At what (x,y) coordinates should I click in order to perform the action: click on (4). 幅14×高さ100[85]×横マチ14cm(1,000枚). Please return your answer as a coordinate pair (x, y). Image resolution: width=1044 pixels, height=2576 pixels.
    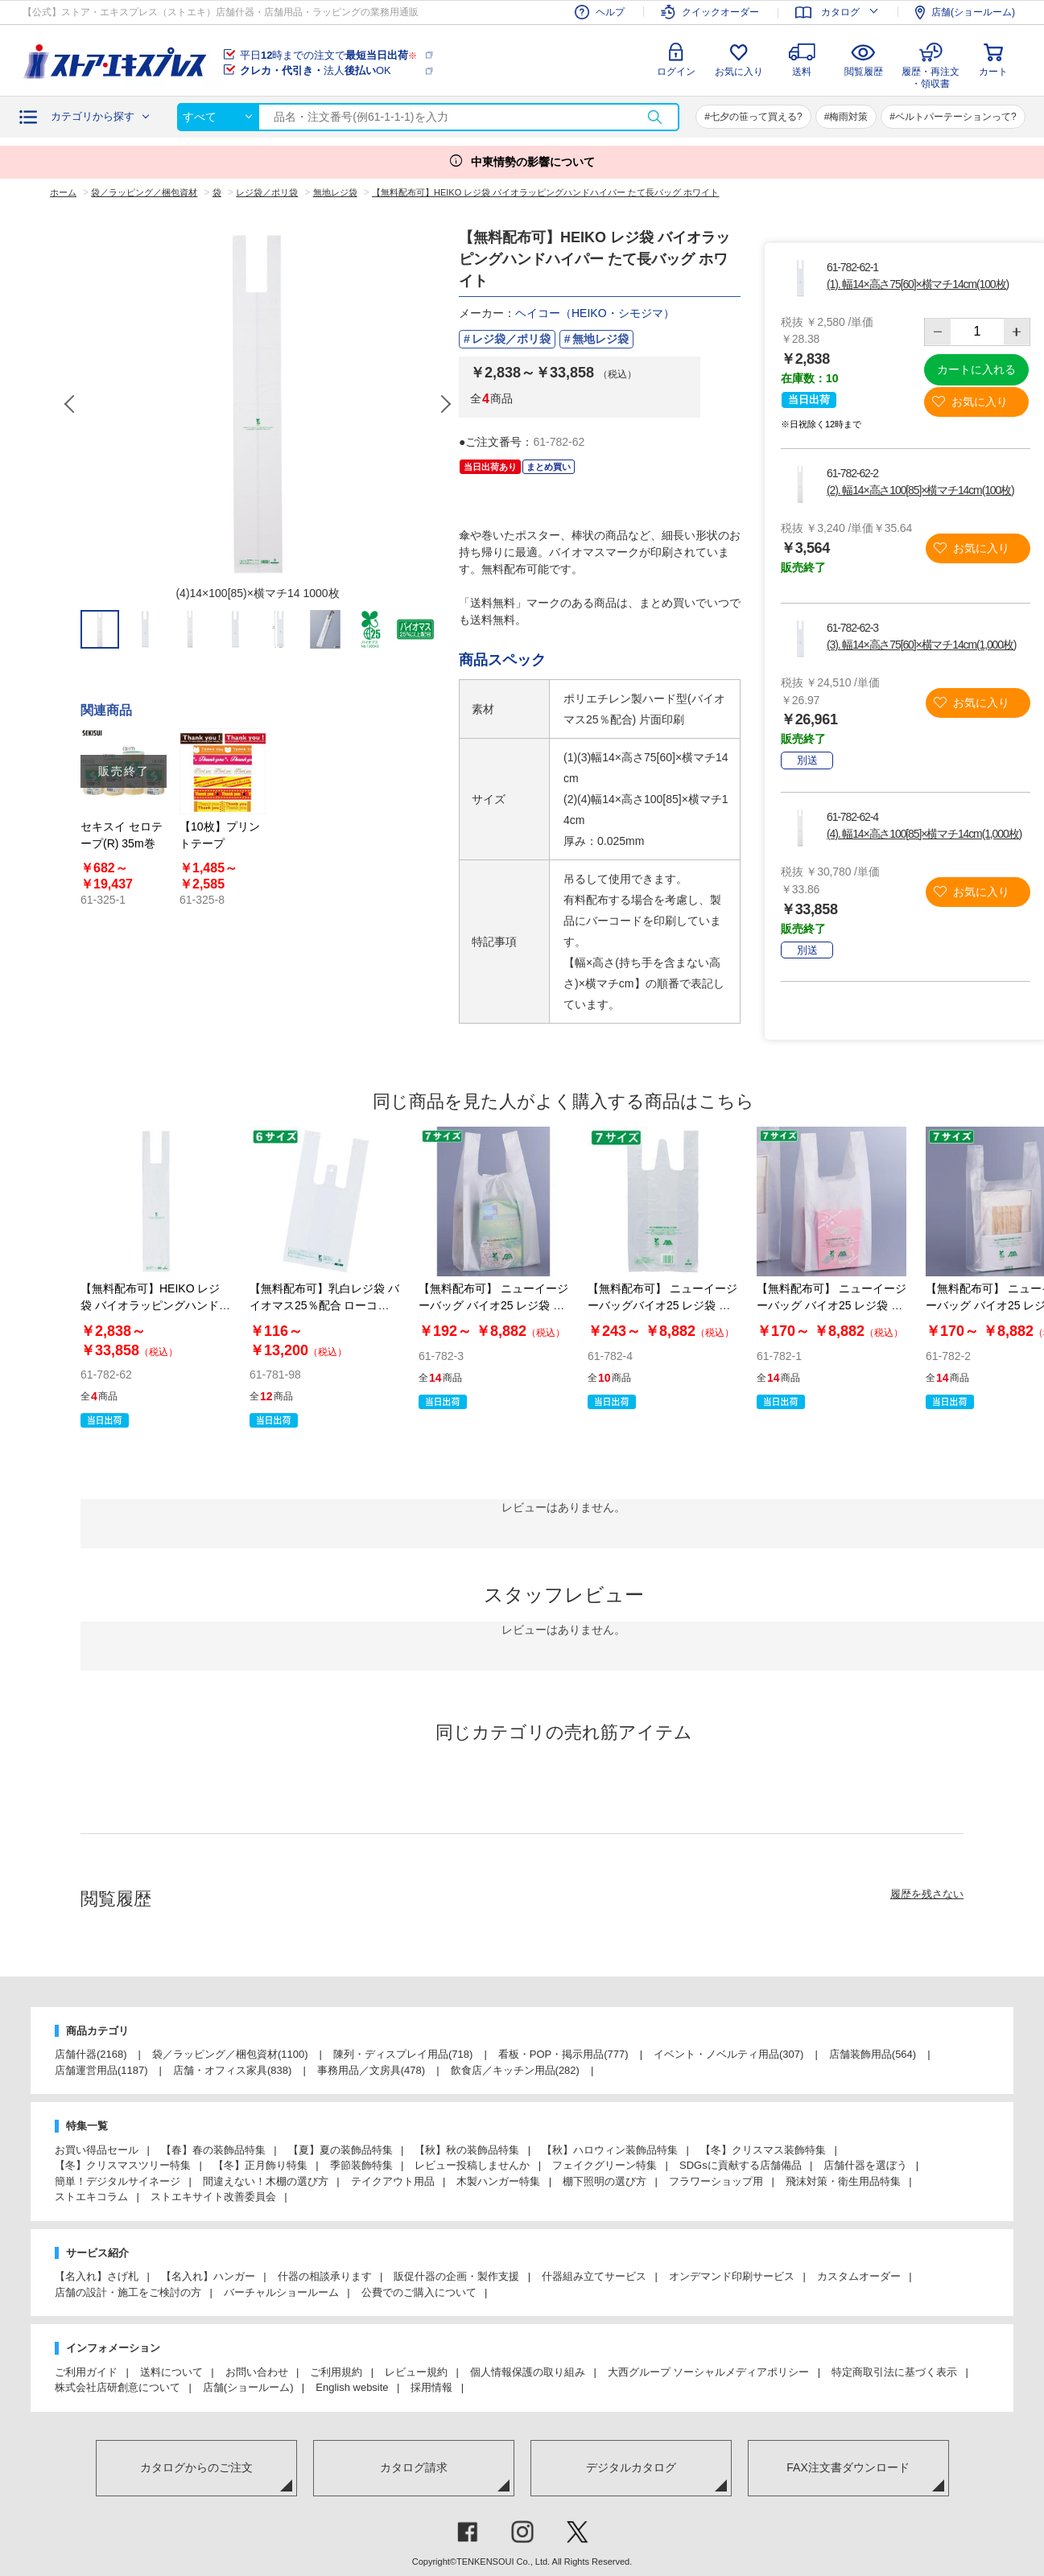
    Looking at the image, I should click on (924, 833).